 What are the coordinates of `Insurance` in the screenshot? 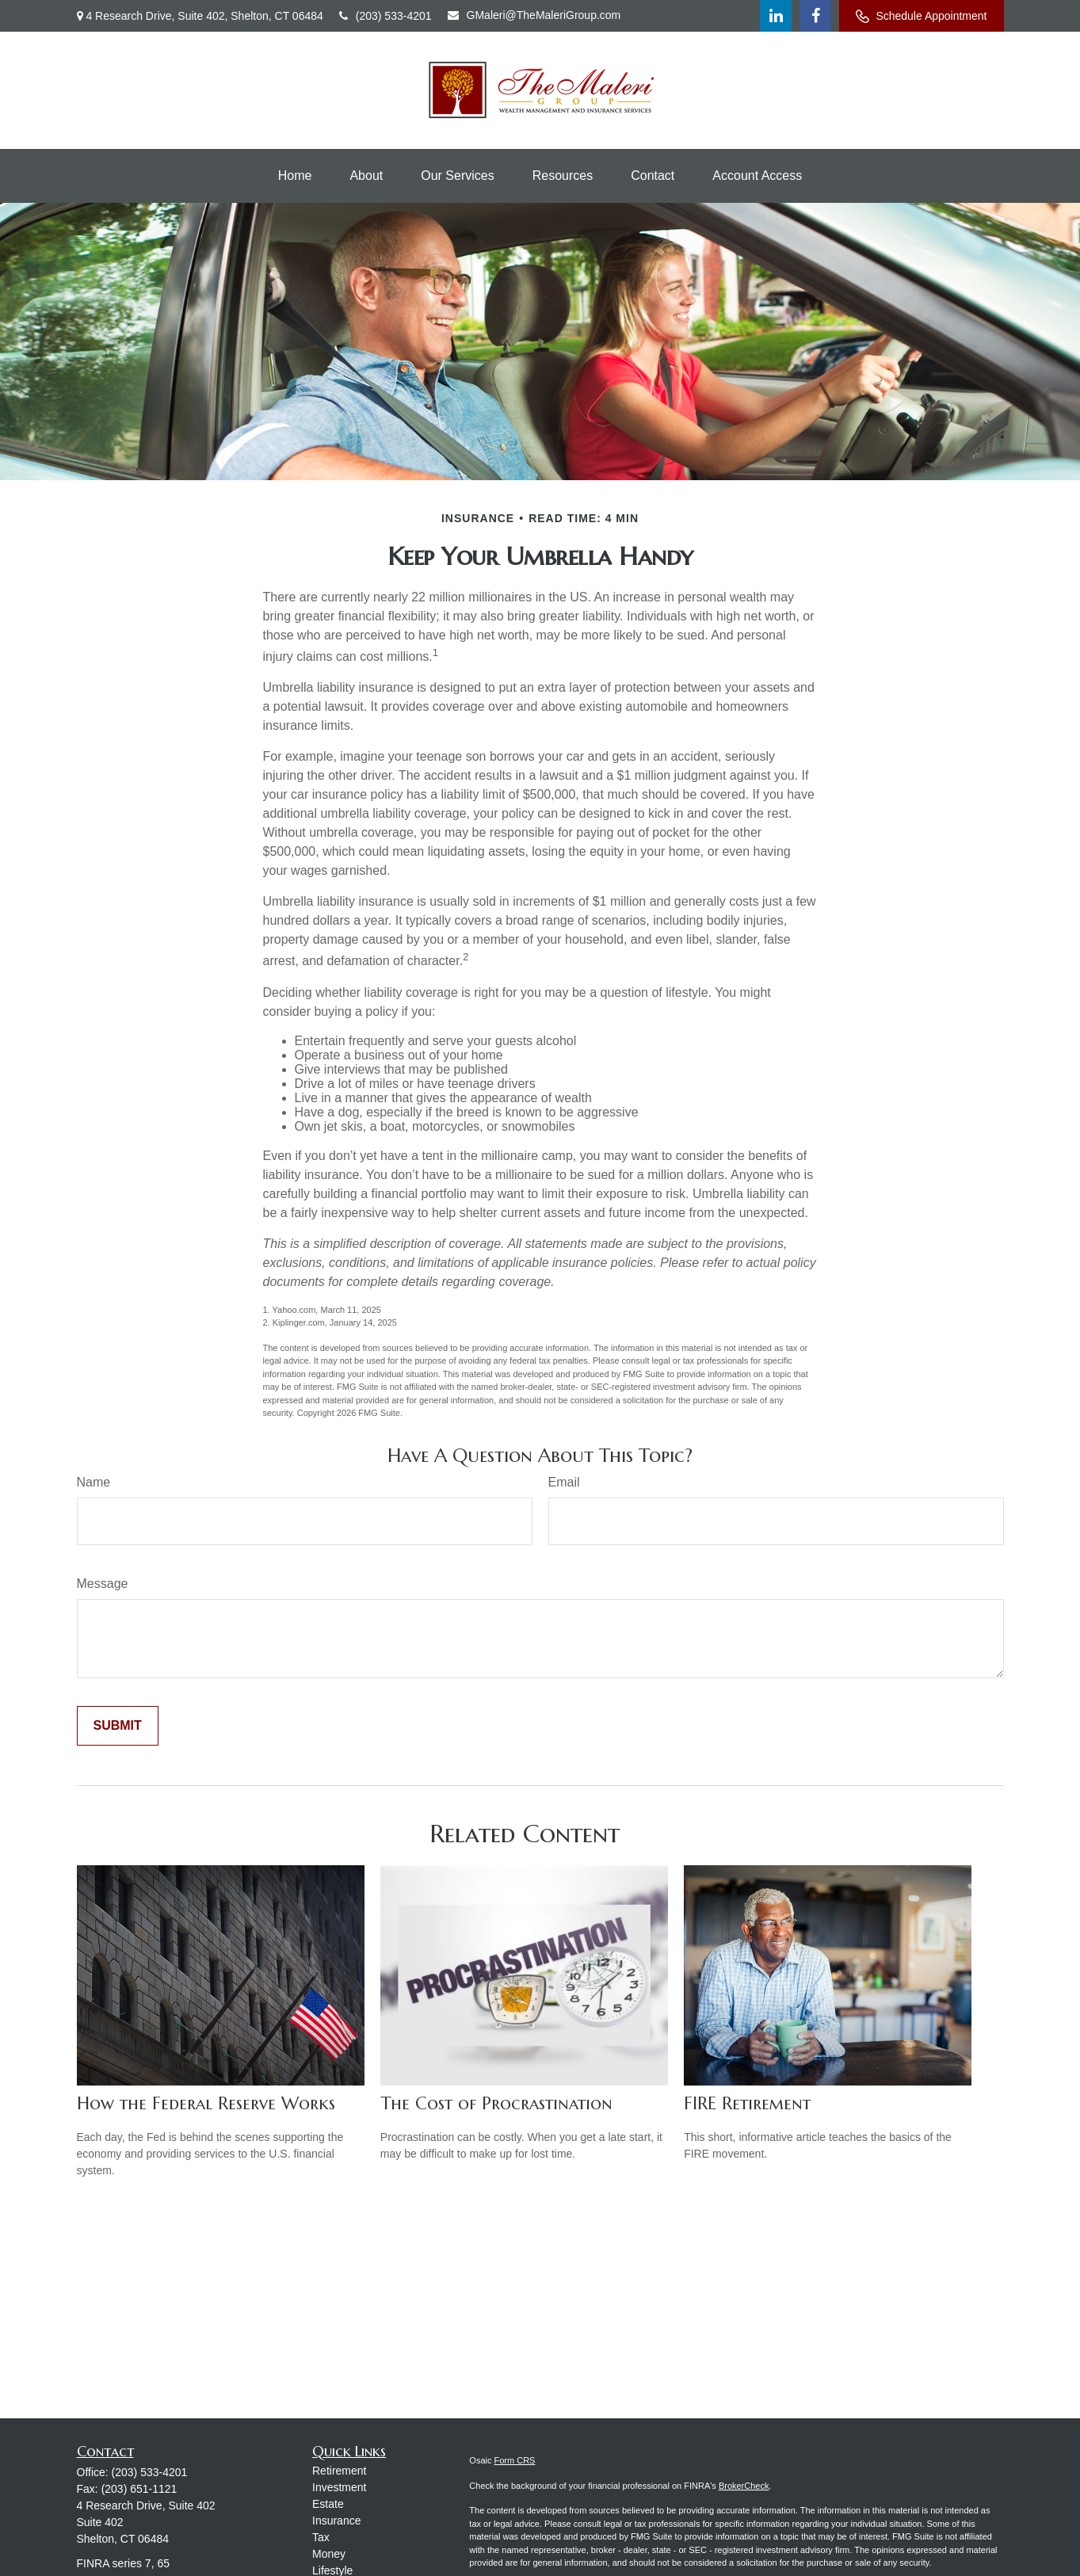 It's located at (336, 2520).